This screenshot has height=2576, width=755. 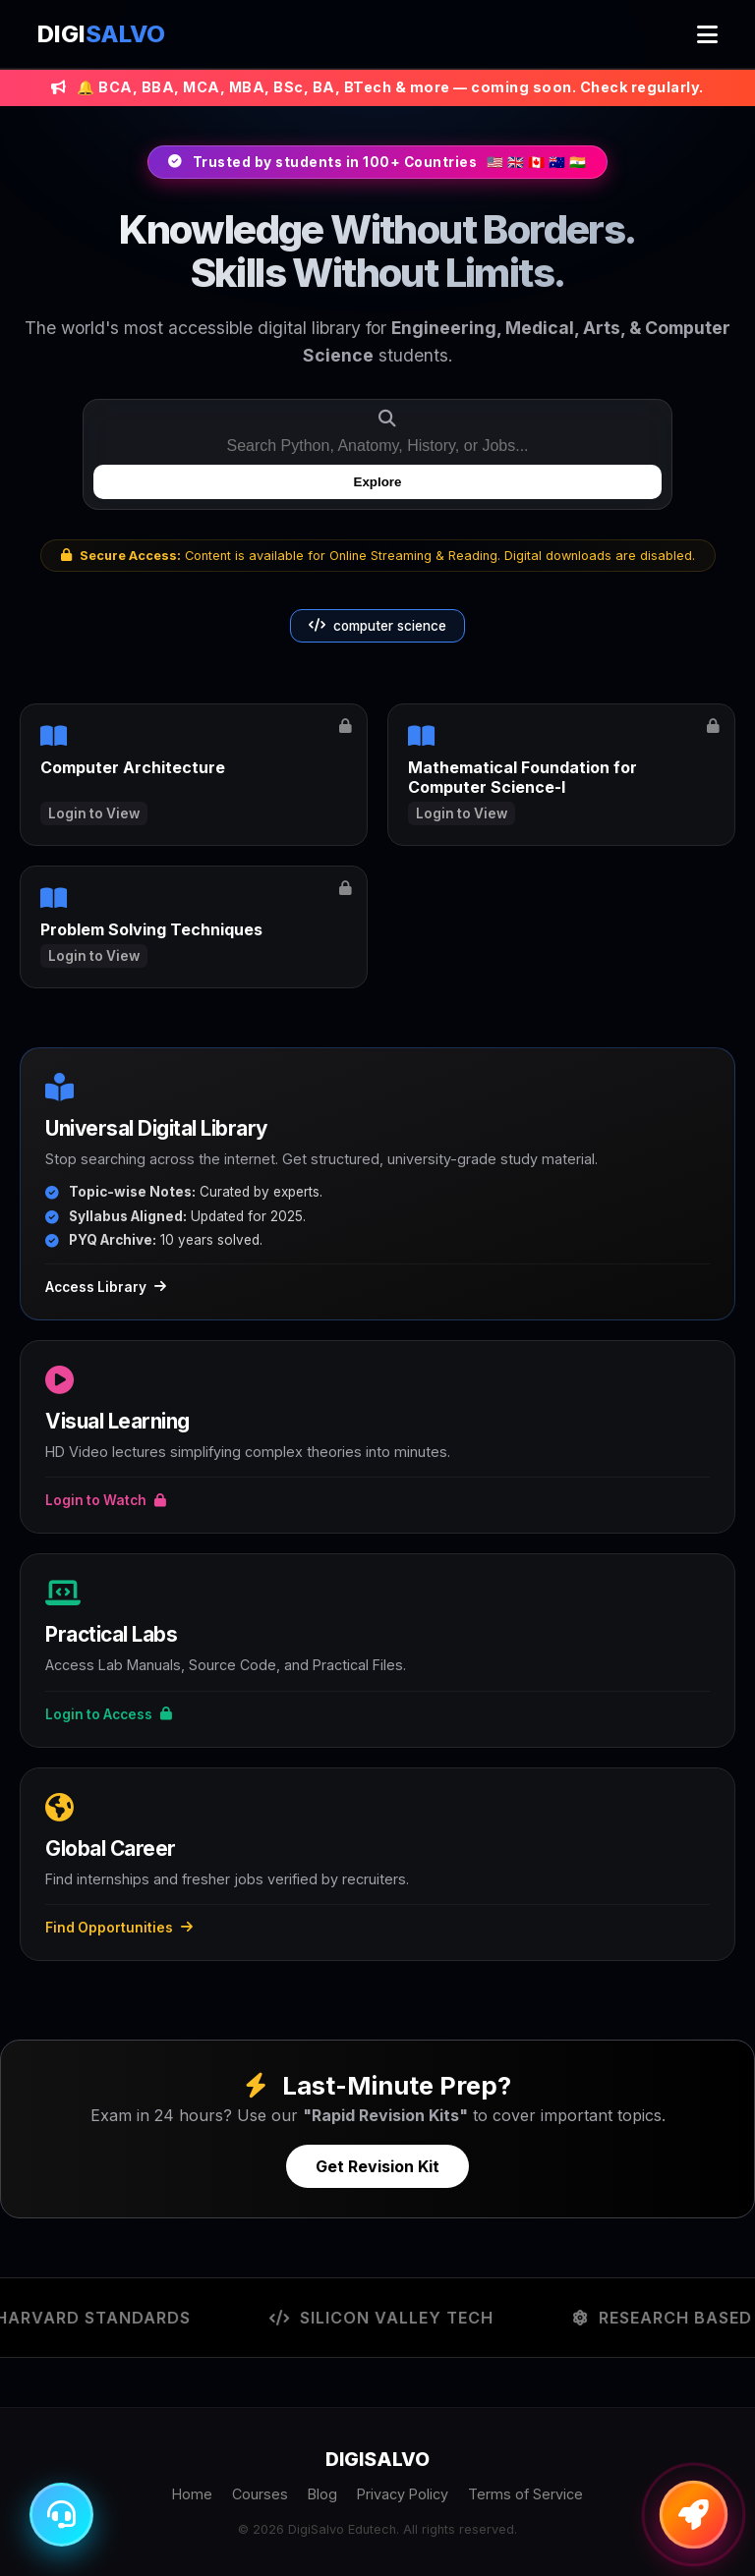 What do you see at coordinates (260, 2494) in the screenshot?
I see `Courses` at bounding box center [260, 2494].